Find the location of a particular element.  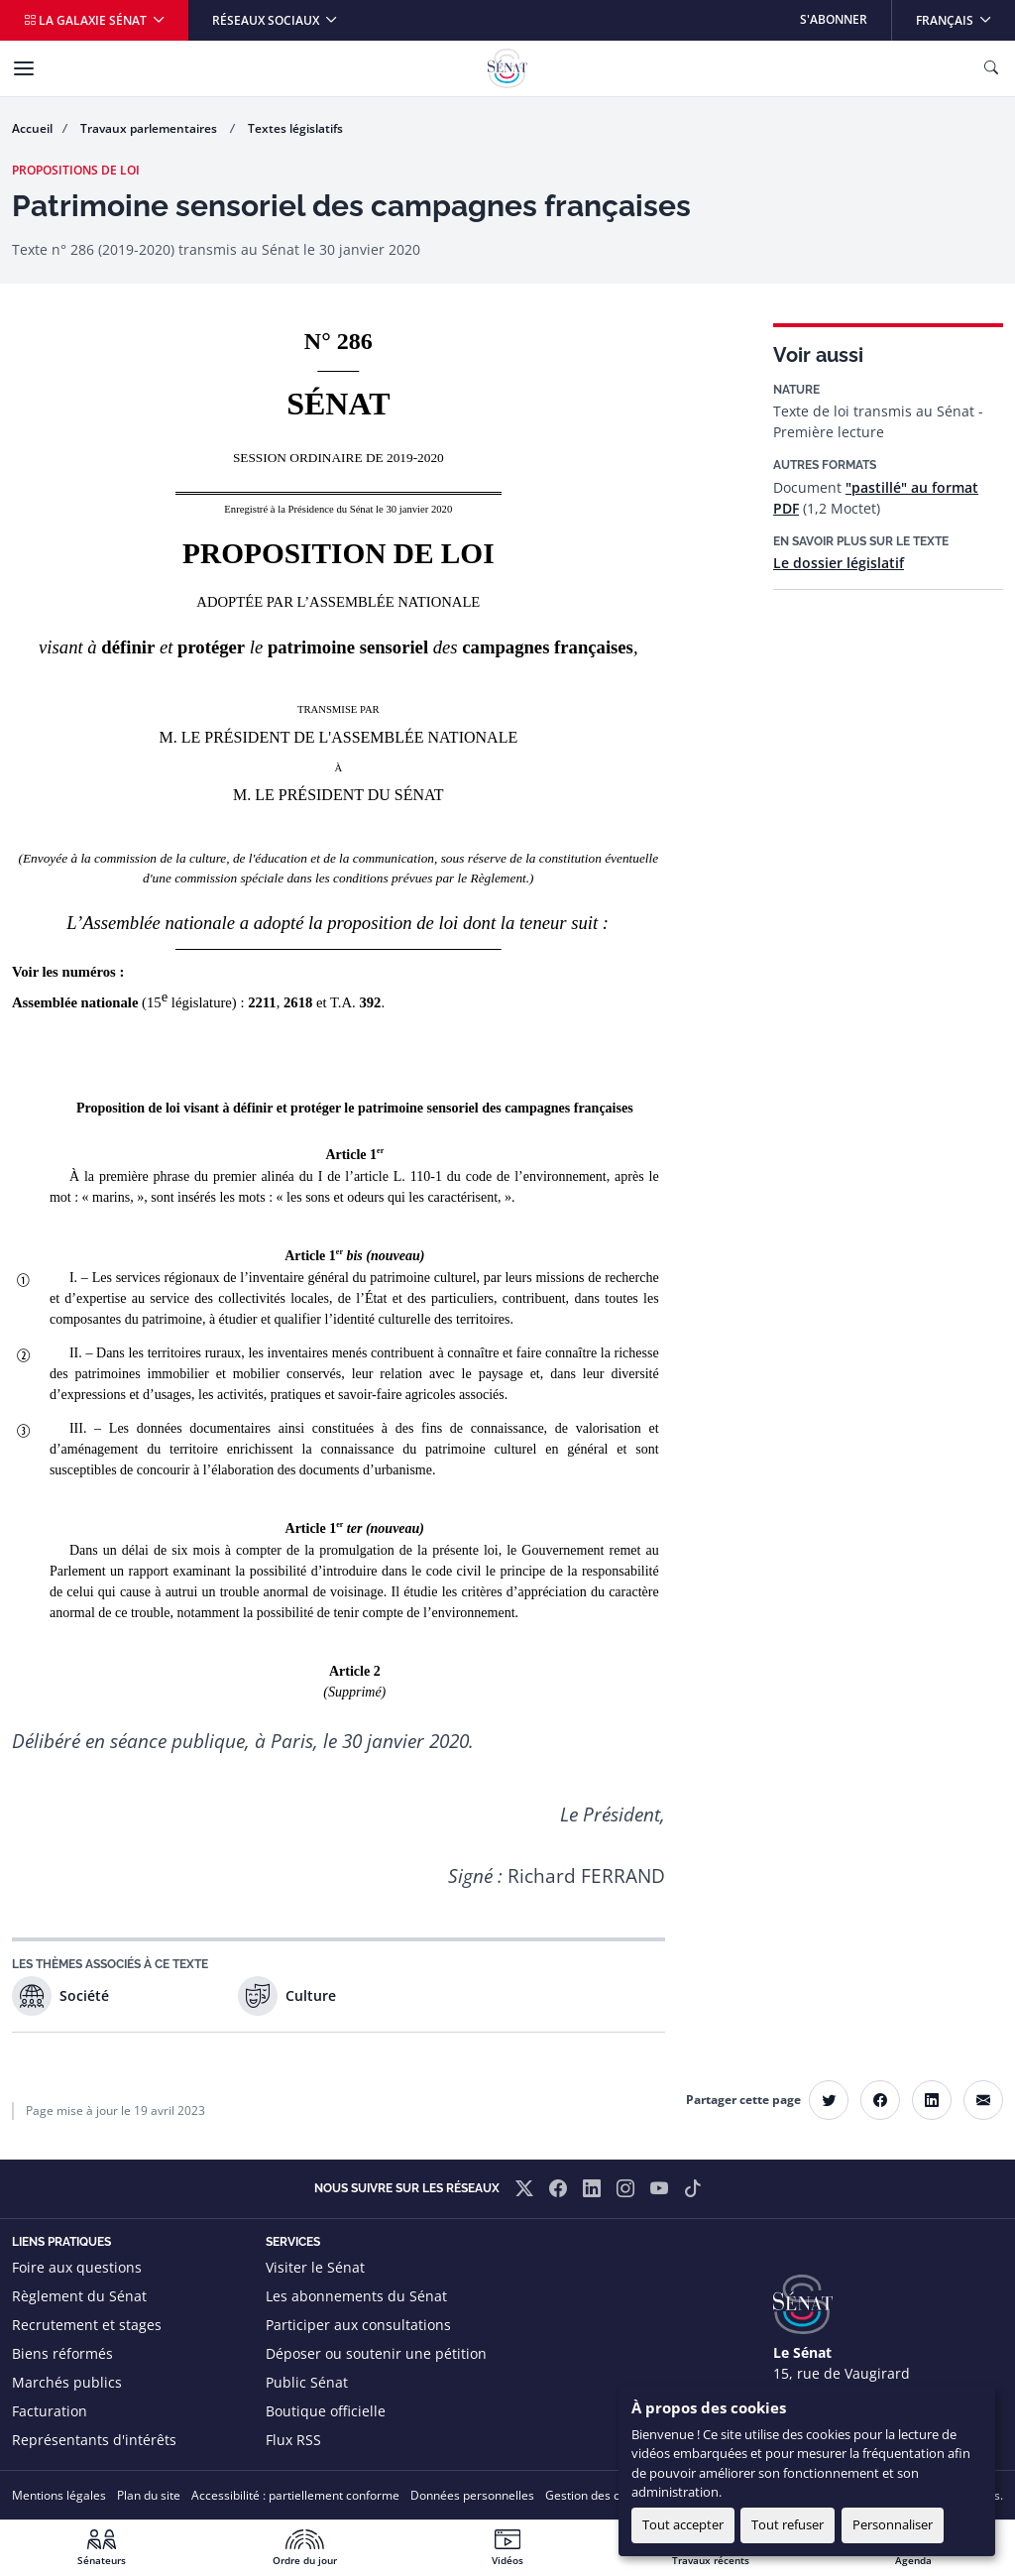

Accueil is located at coordinates (32, 128).